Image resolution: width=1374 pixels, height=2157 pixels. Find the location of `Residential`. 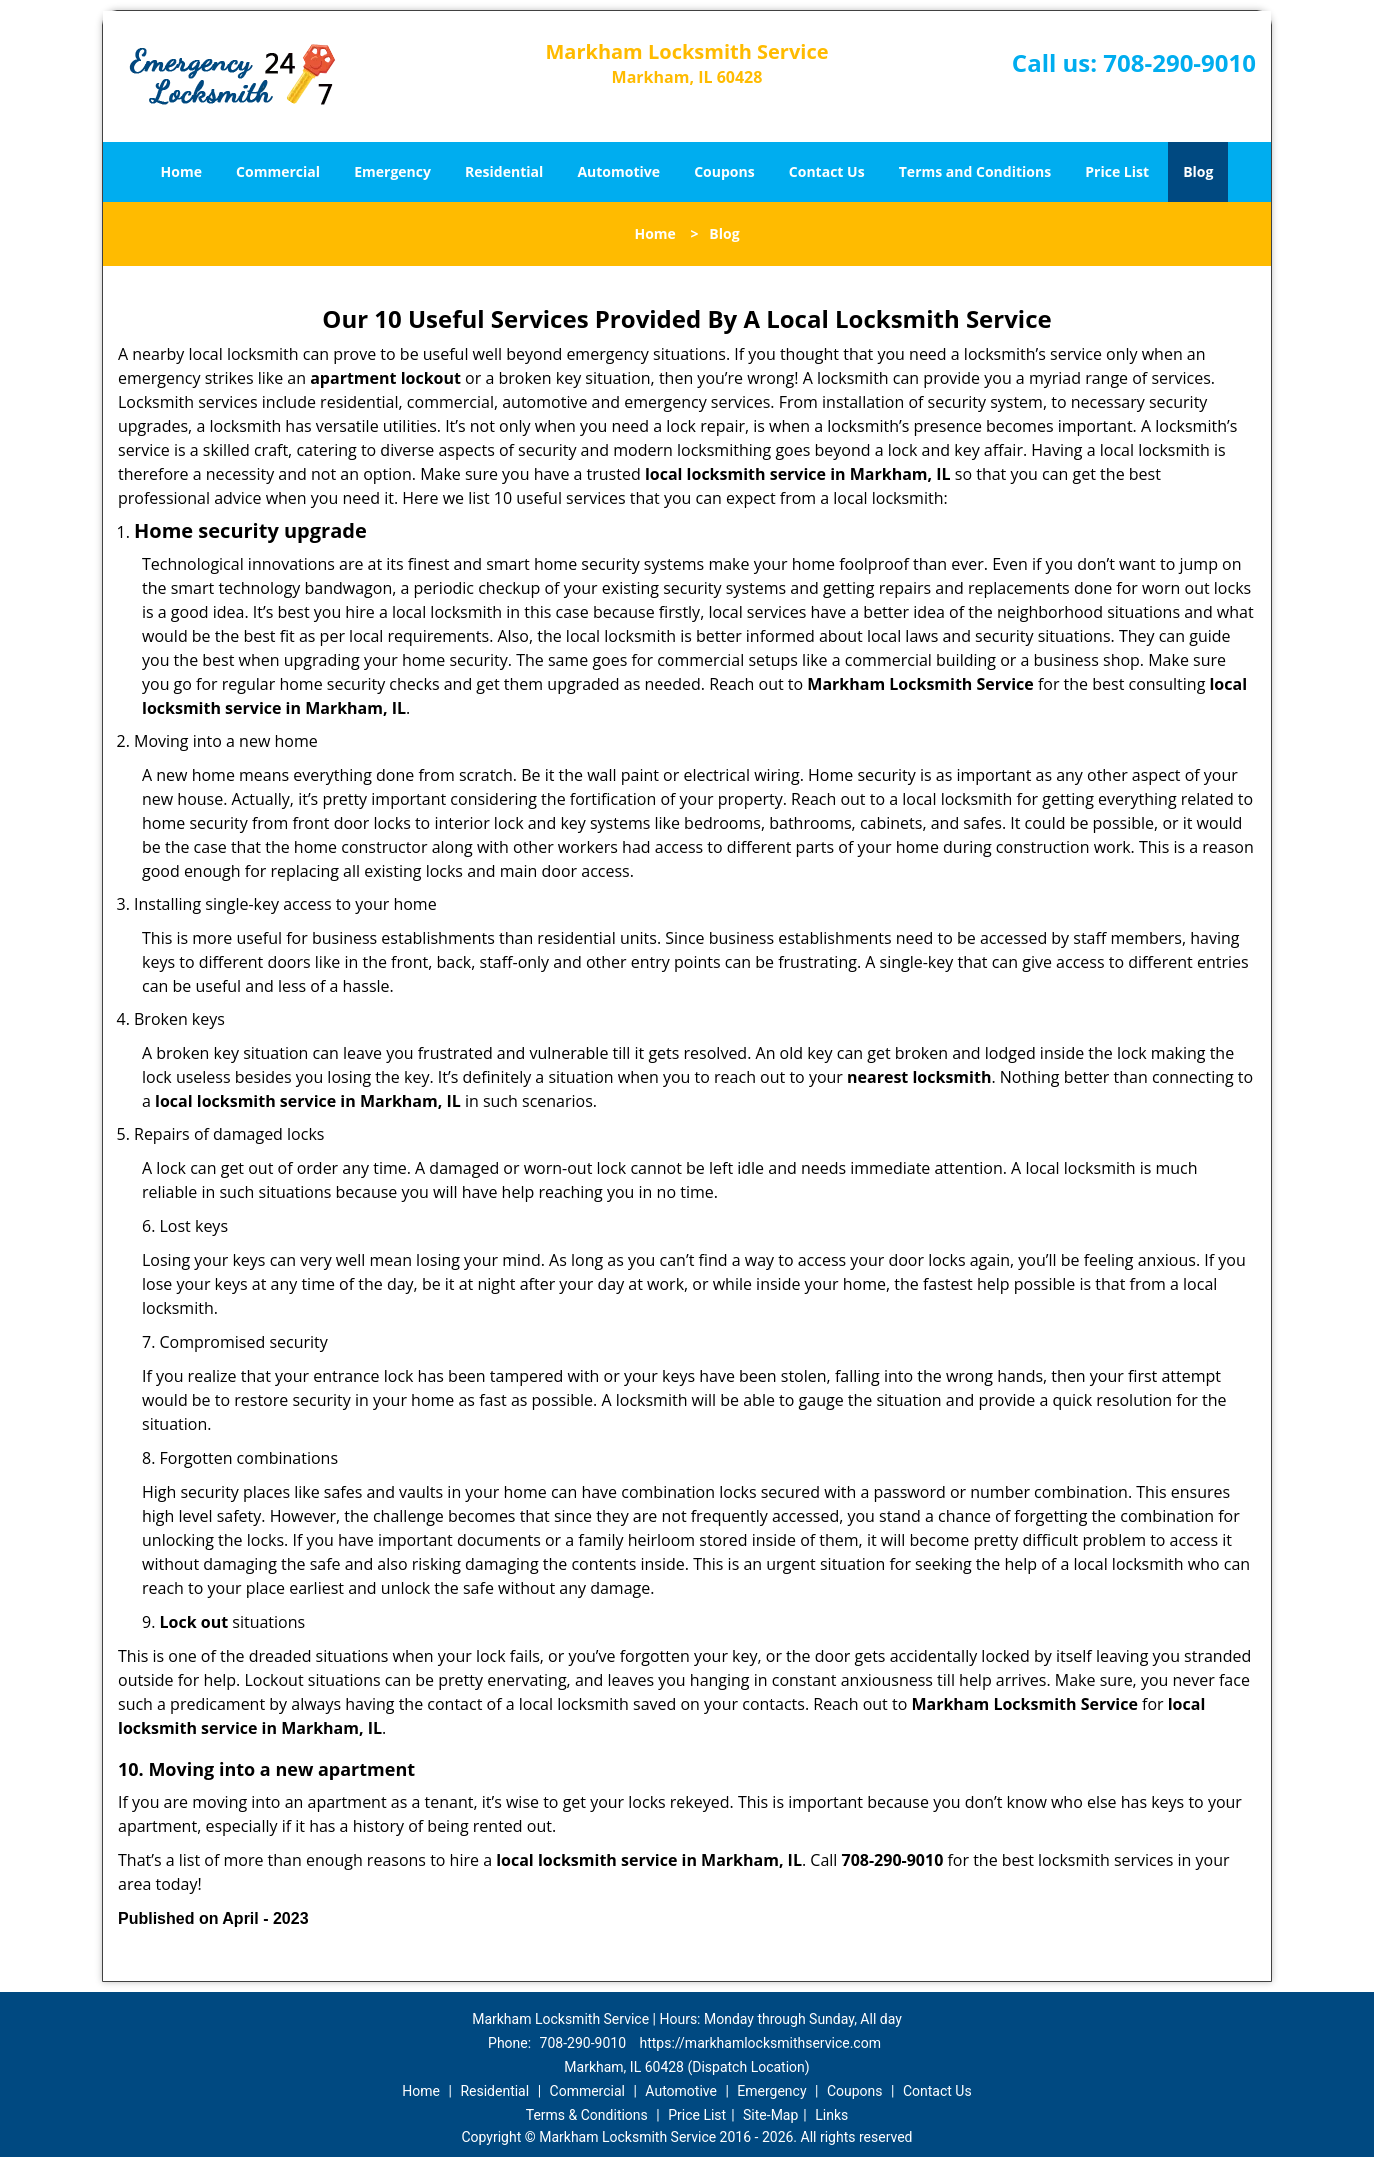

Residential is located at coordinates (504, 171).